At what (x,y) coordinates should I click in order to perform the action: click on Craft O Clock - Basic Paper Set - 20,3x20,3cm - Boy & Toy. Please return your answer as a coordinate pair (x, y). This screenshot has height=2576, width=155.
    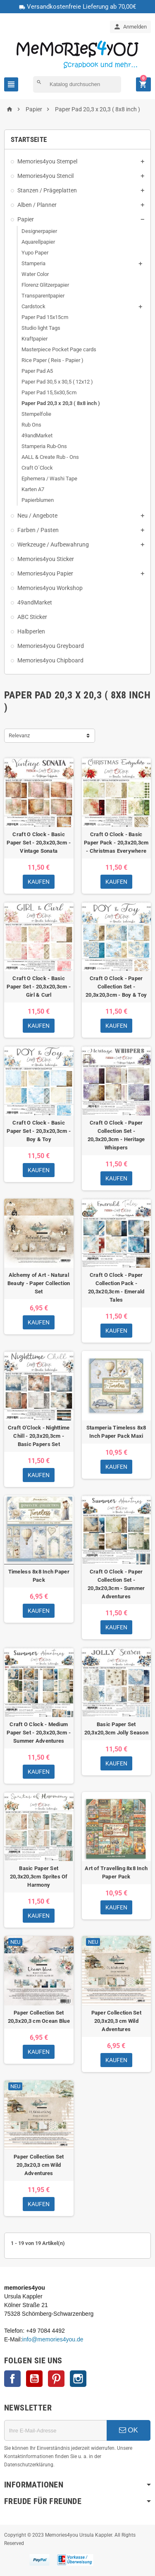
    Looking at the image, I should click on (39, 1131).